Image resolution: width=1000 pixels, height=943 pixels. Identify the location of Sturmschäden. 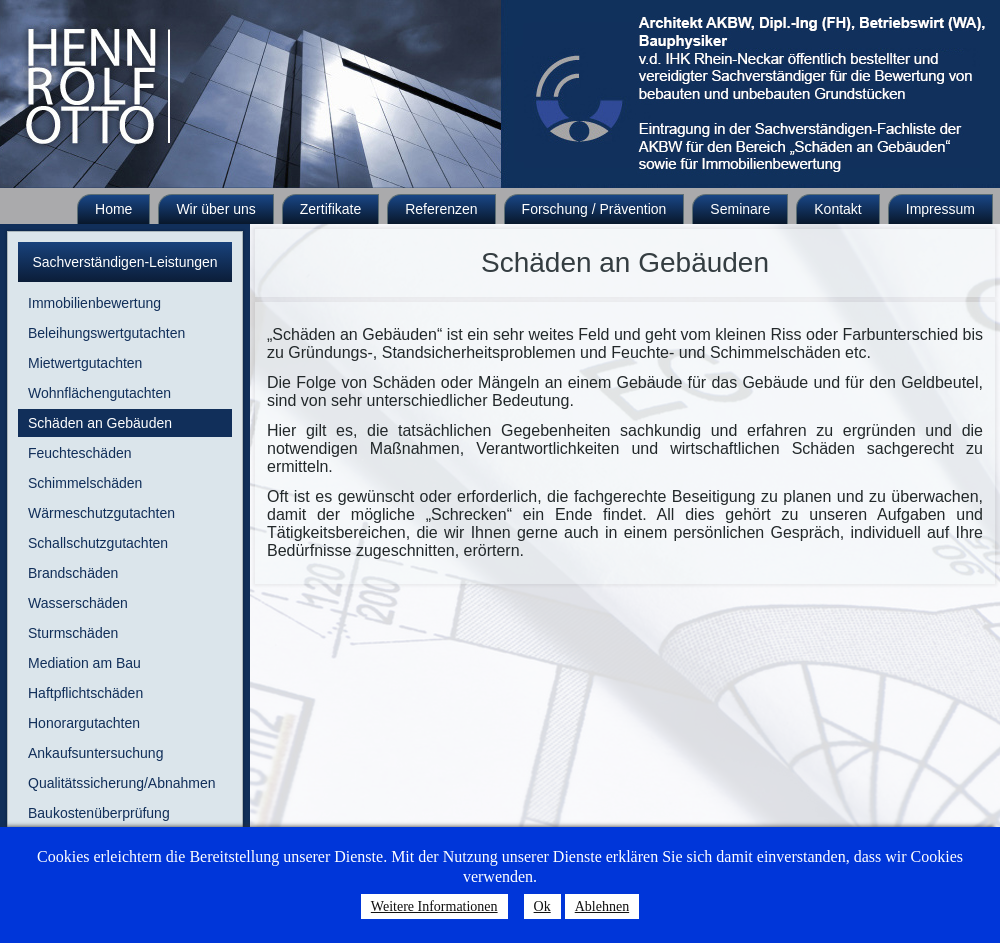
(73, 633).